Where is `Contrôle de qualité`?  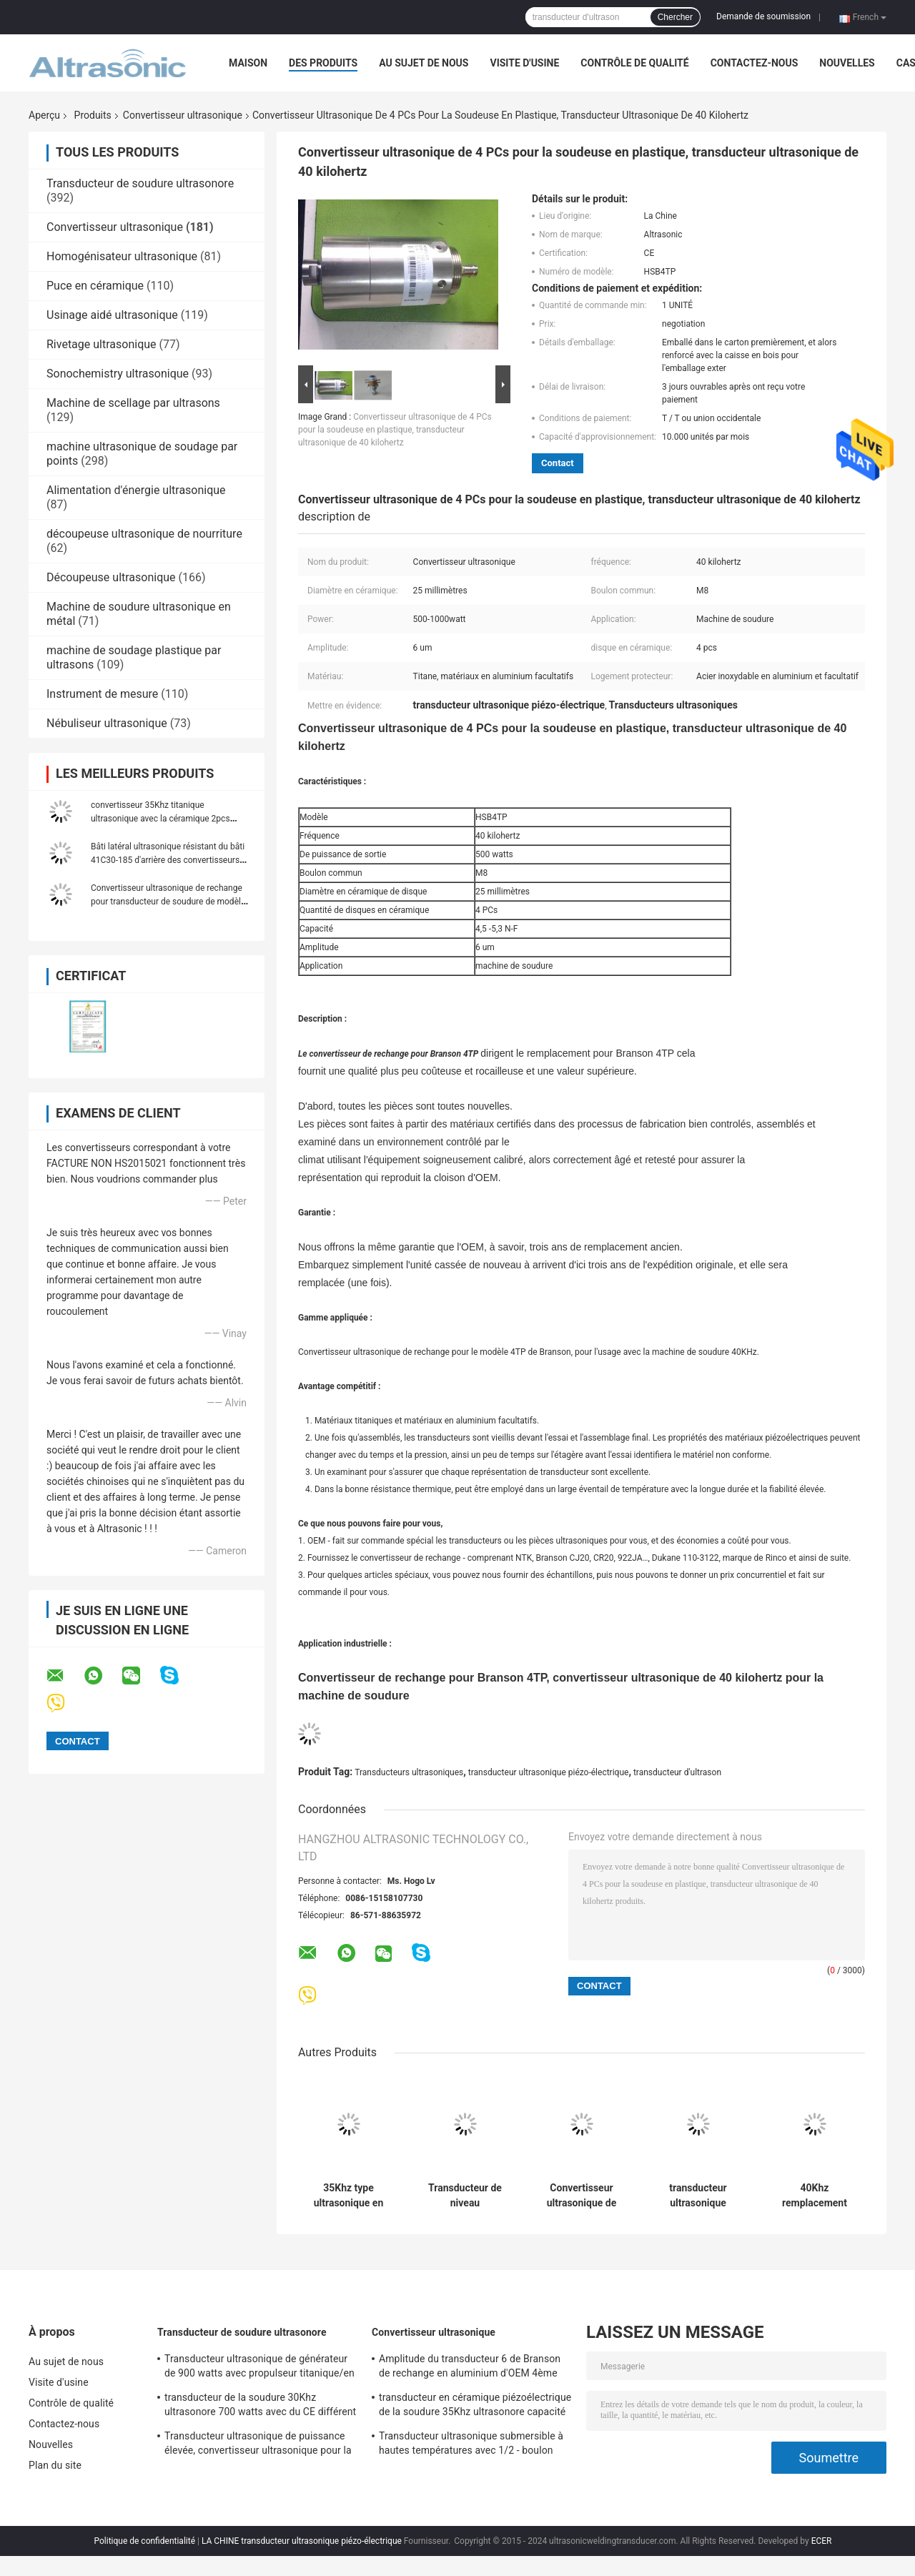
Contrôle de qualité is located at coordinates (634, 63).